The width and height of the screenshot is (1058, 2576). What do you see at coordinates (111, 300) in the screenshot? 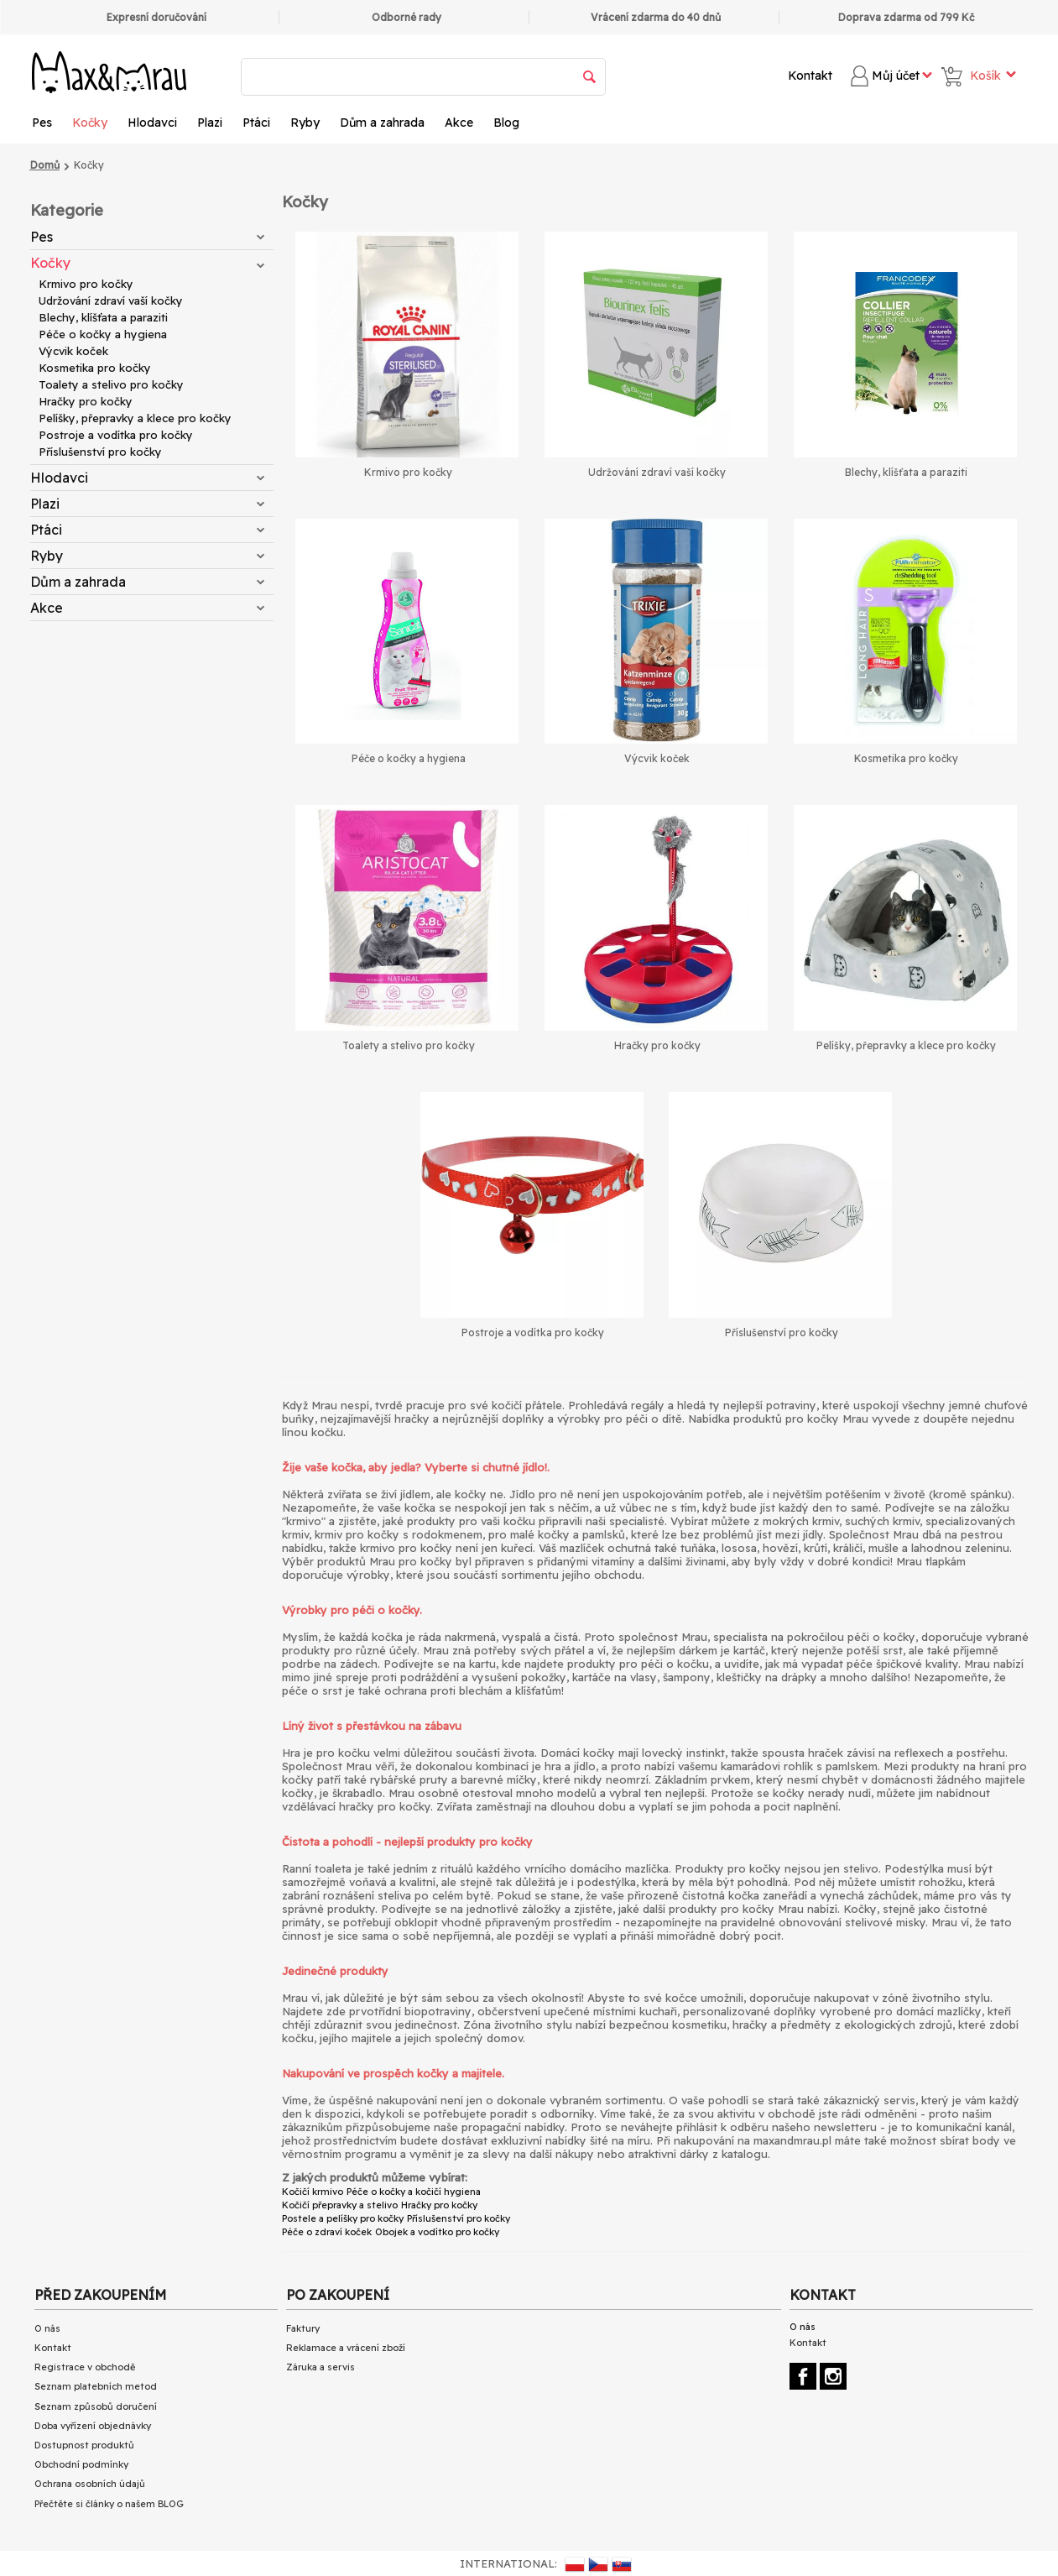
I see `Udržování zdraví vaší kočky` at bounding box center [111, 300].